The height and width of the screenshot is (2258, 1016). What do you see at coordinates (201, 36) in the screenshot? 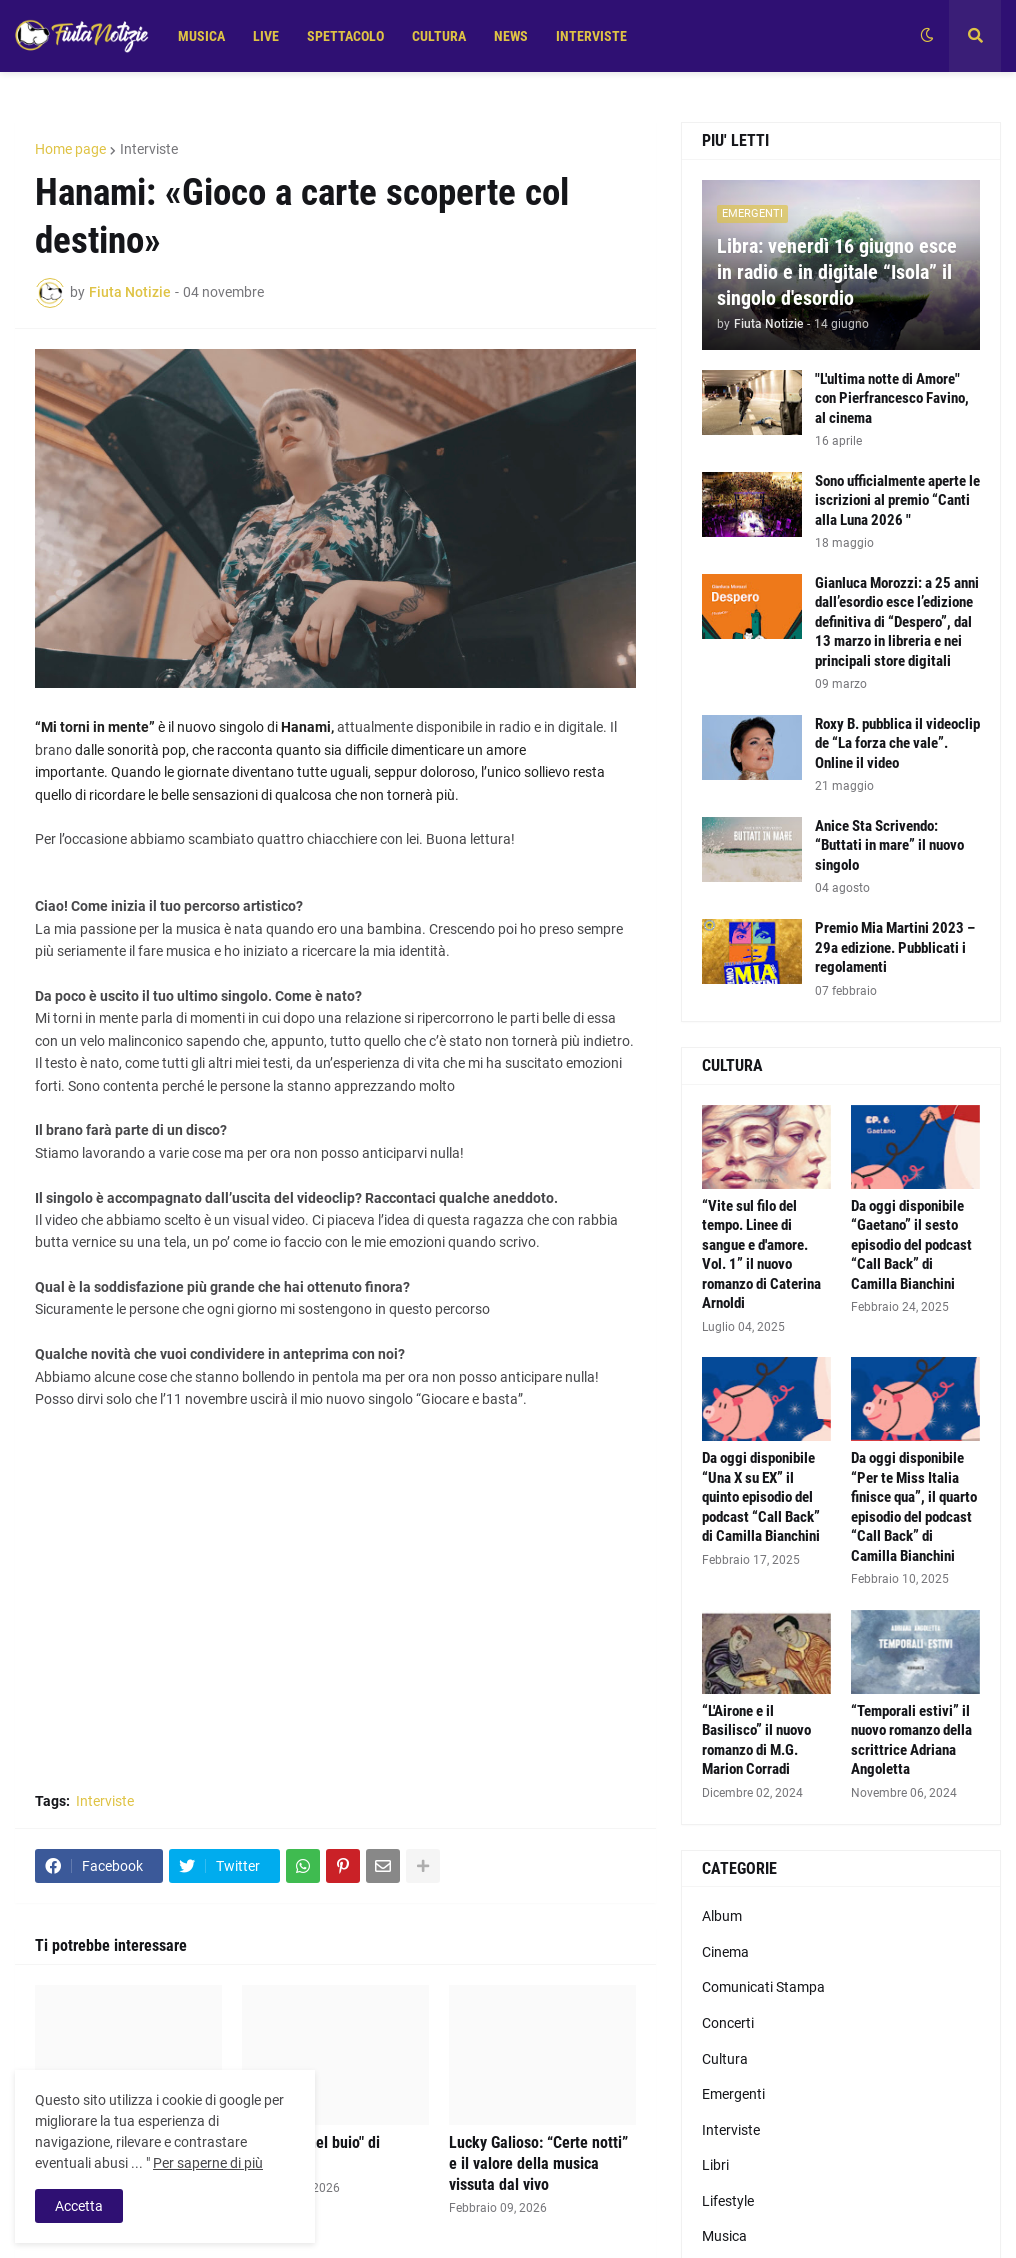
I see `MUSICA [menuitem]` at bounding box center [201, 36].